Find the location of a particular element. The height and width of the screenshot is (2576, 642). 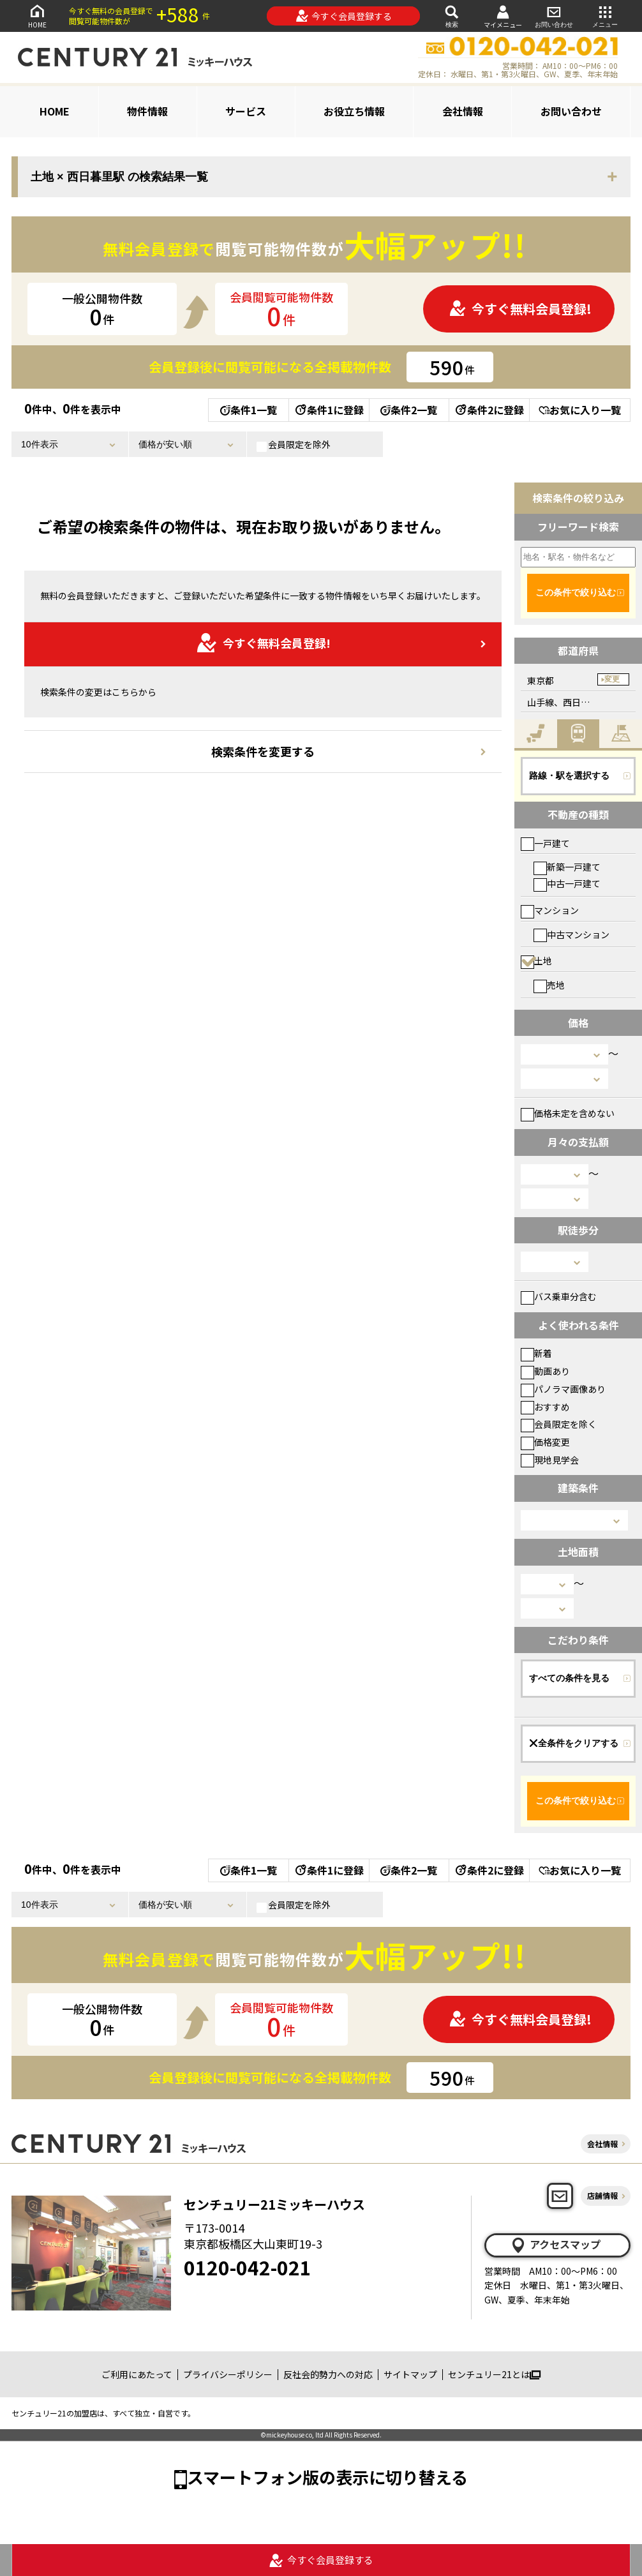

新築一戸建て is located at coordinates (567, 866).